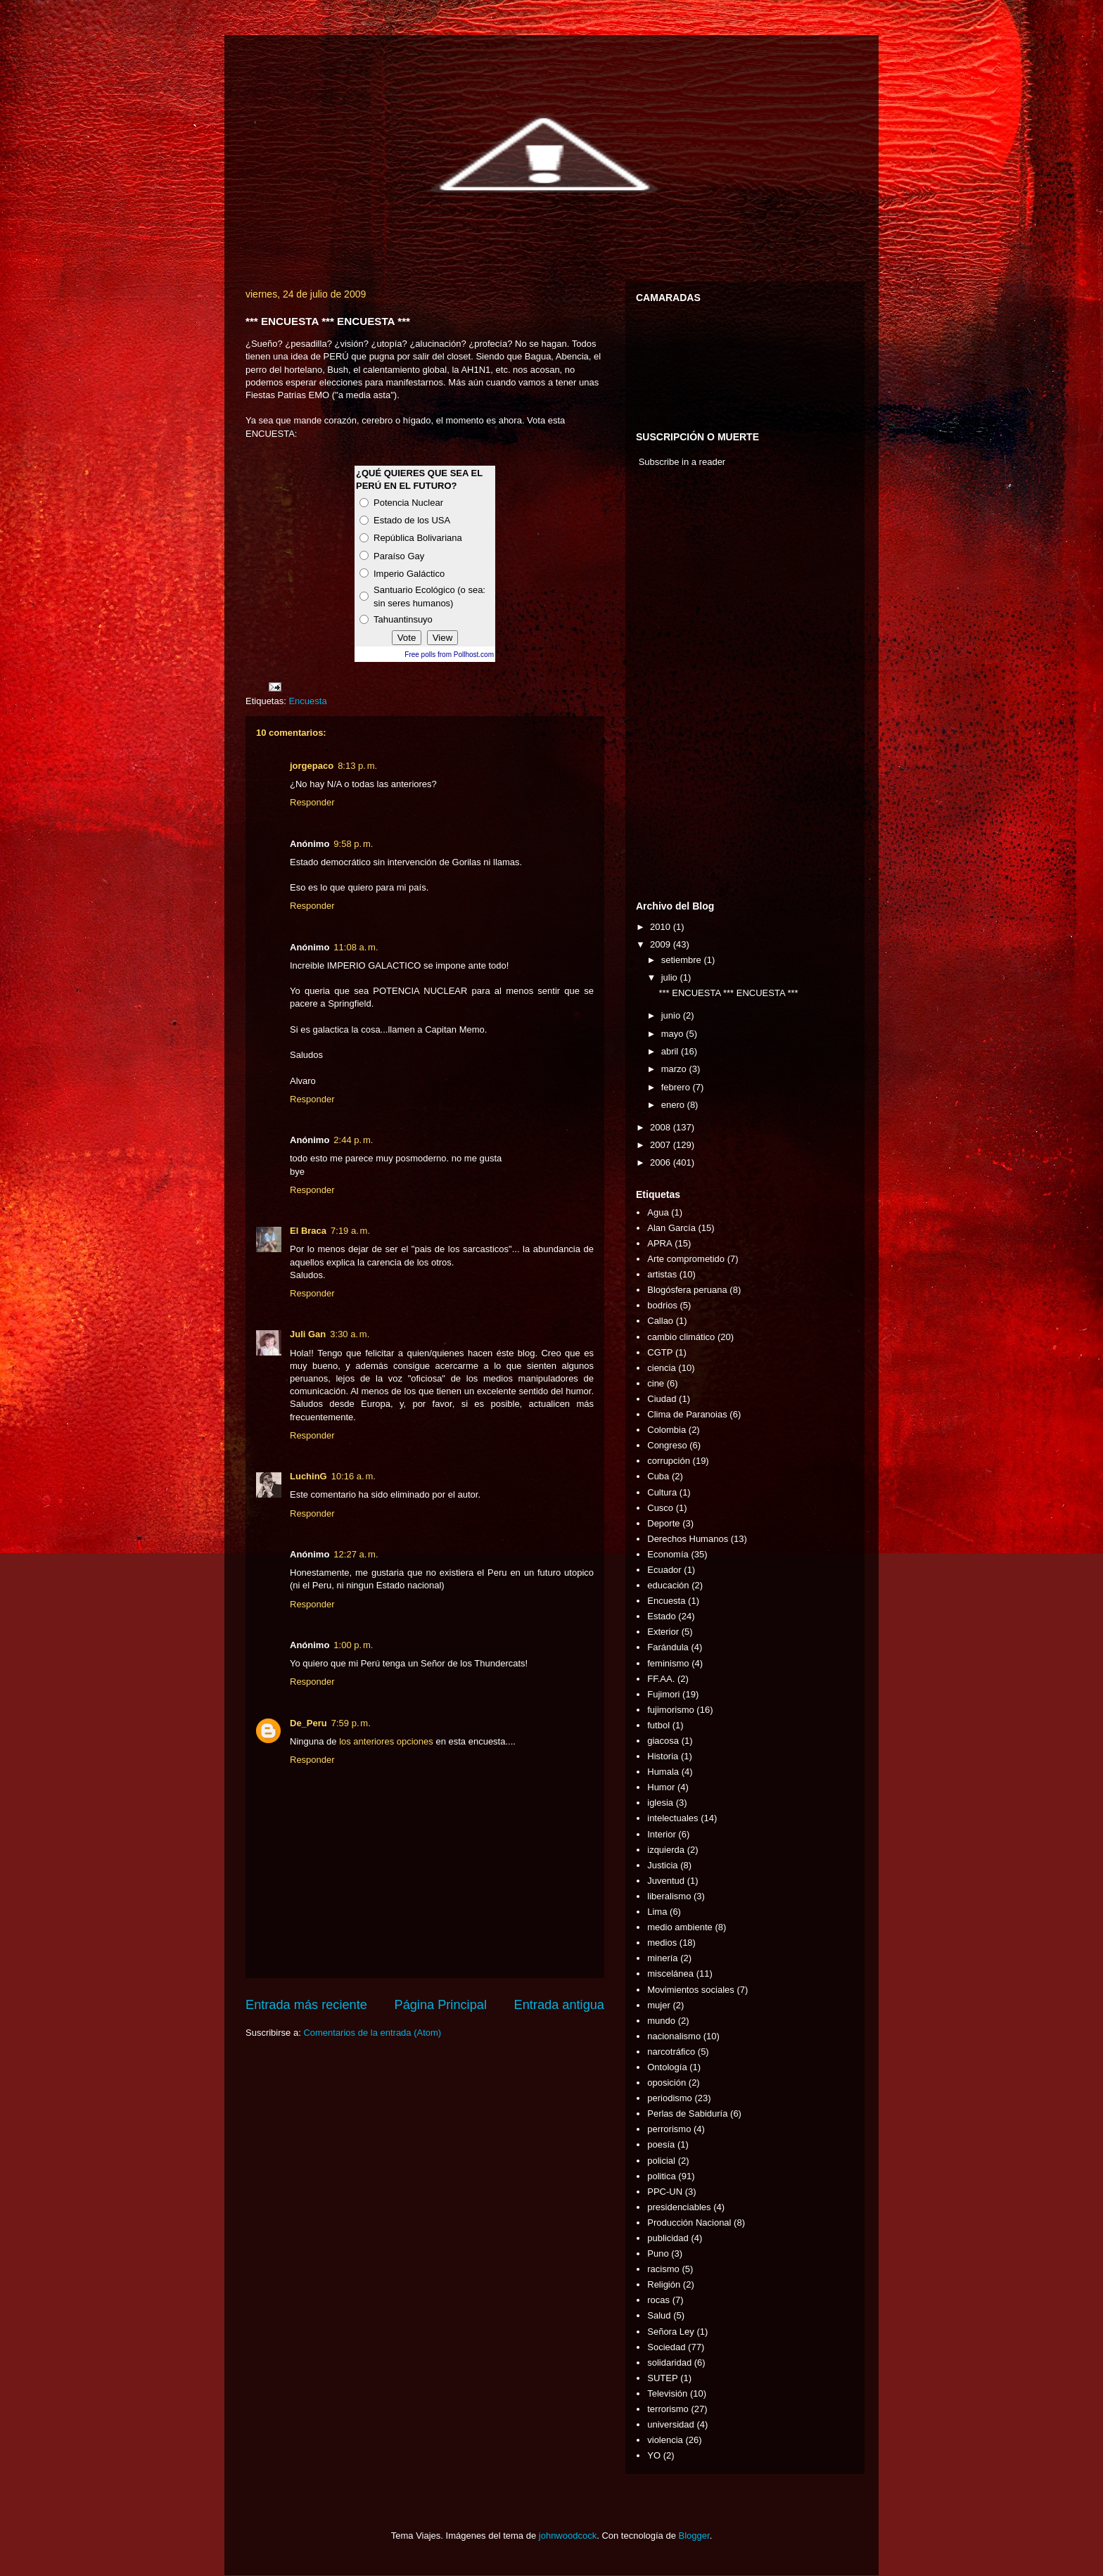 This screenshot has height=2576, width=1103. Describe the element at coordinates (661, 1678) in the screenshot. I see `FF.AA.` at that location.